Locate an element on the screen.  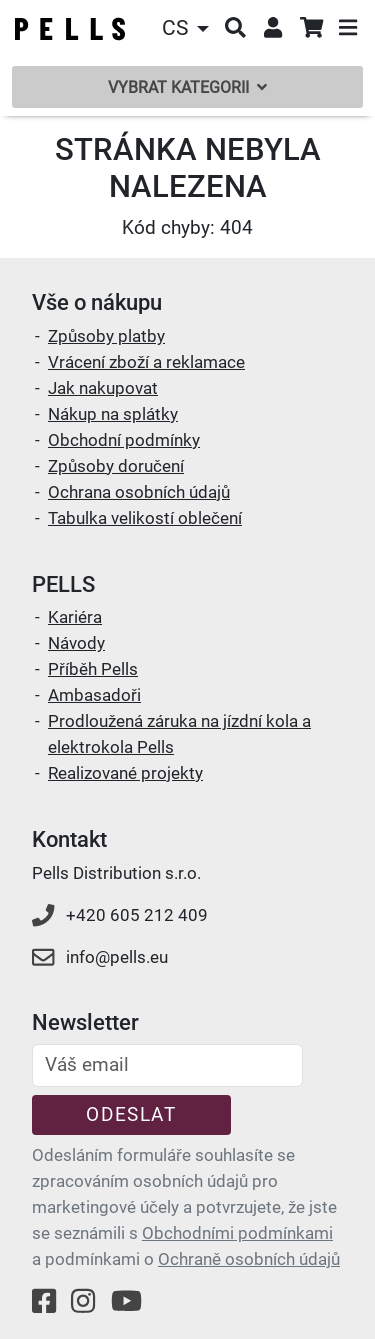
Ochraně osobních údajů is located at coordinates (249, 1259).